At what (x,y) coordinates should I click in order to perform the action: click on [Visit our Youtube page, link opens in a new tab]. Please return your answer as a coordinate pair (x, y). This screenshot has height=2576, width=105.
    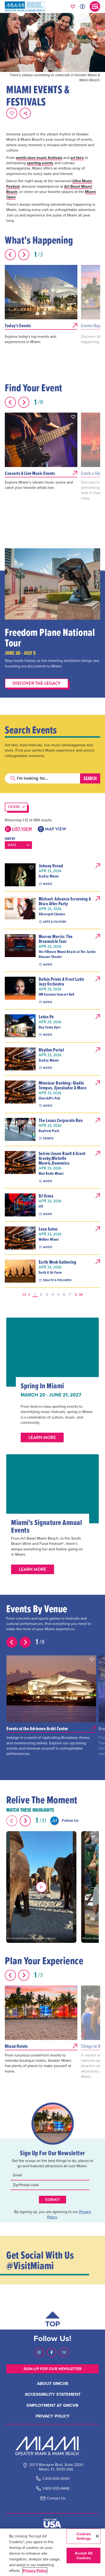
    Looking at the image, I should click on (64, 2350).